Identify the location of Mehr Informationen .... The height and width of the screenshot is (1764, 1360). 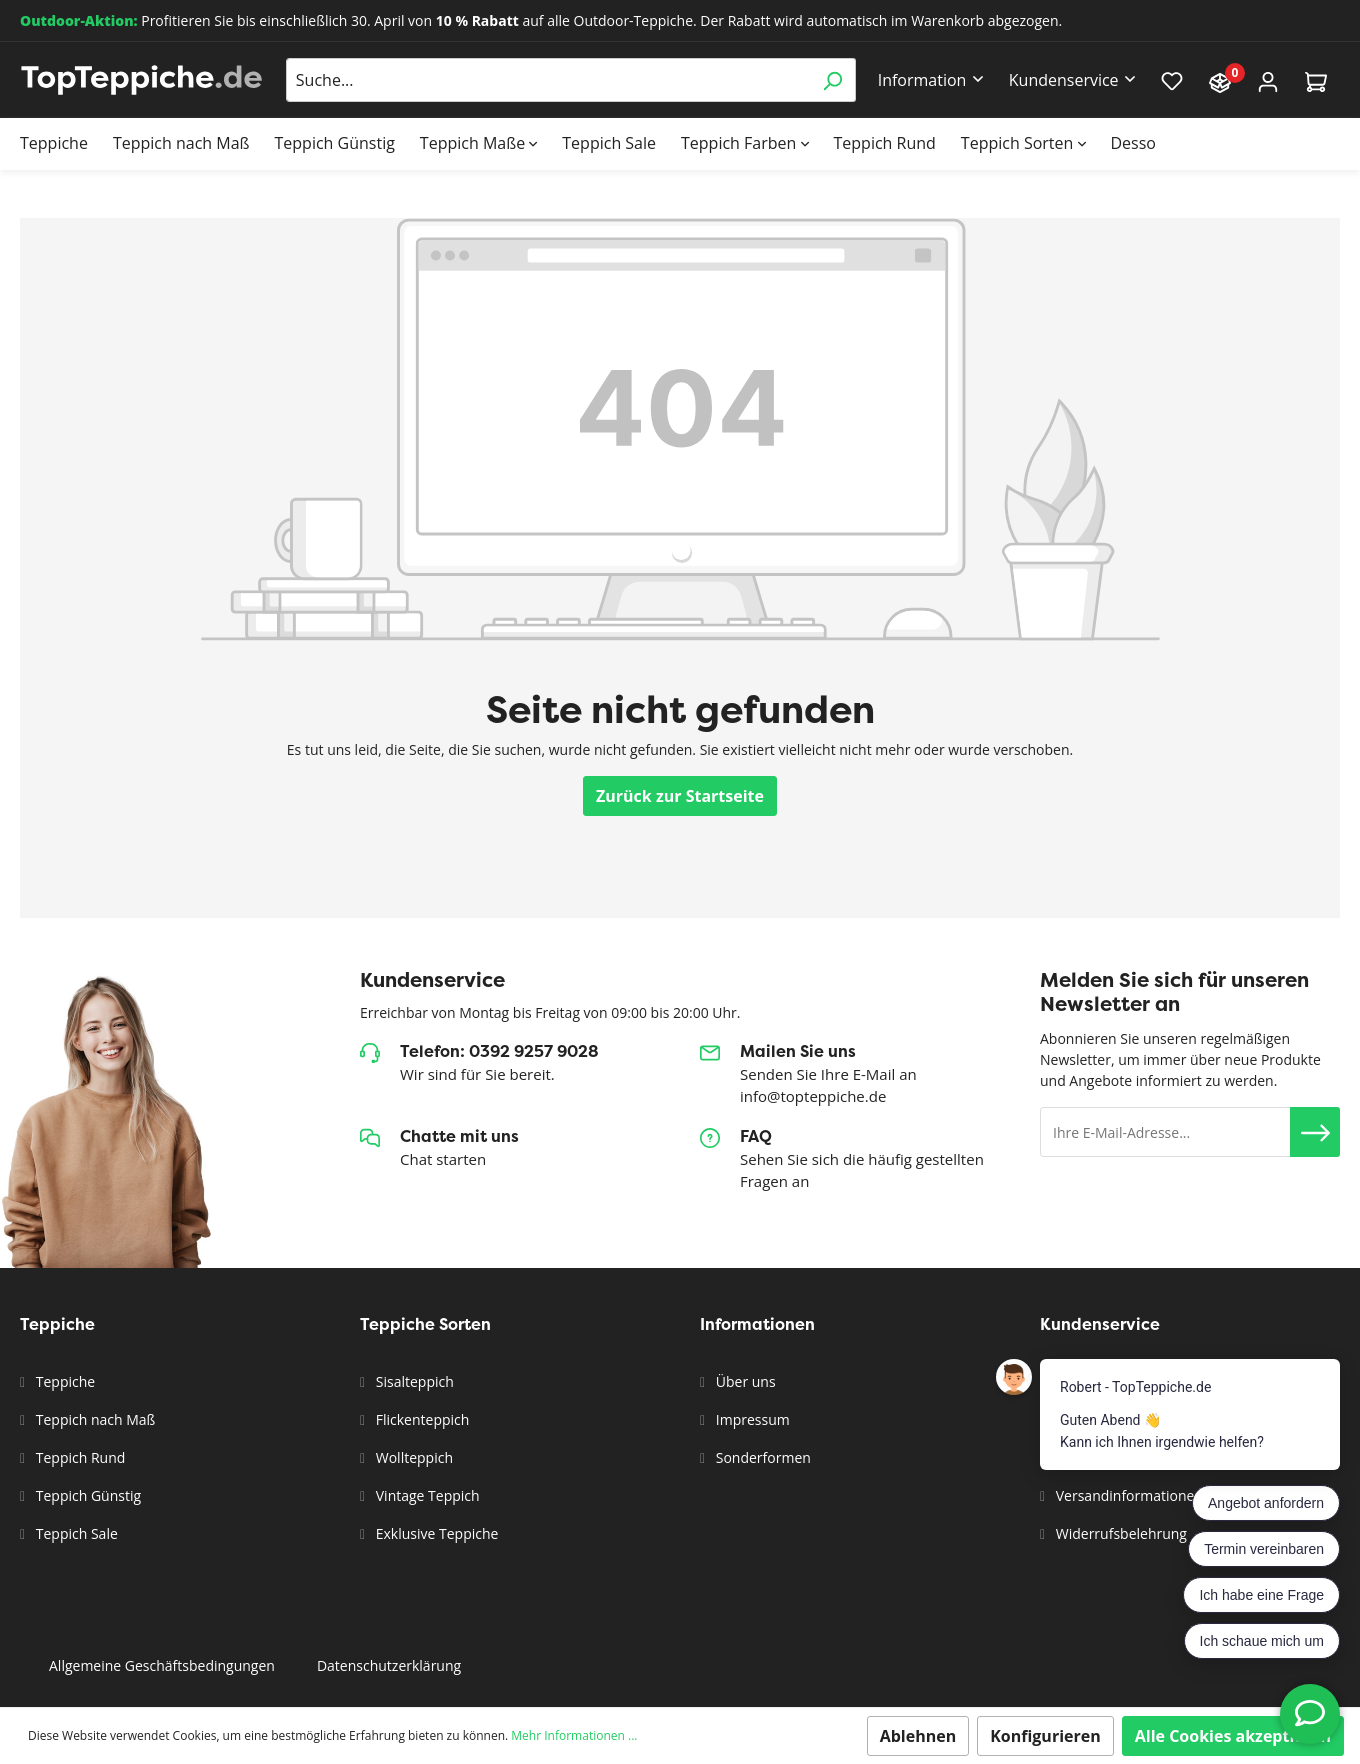
(574, 1735).